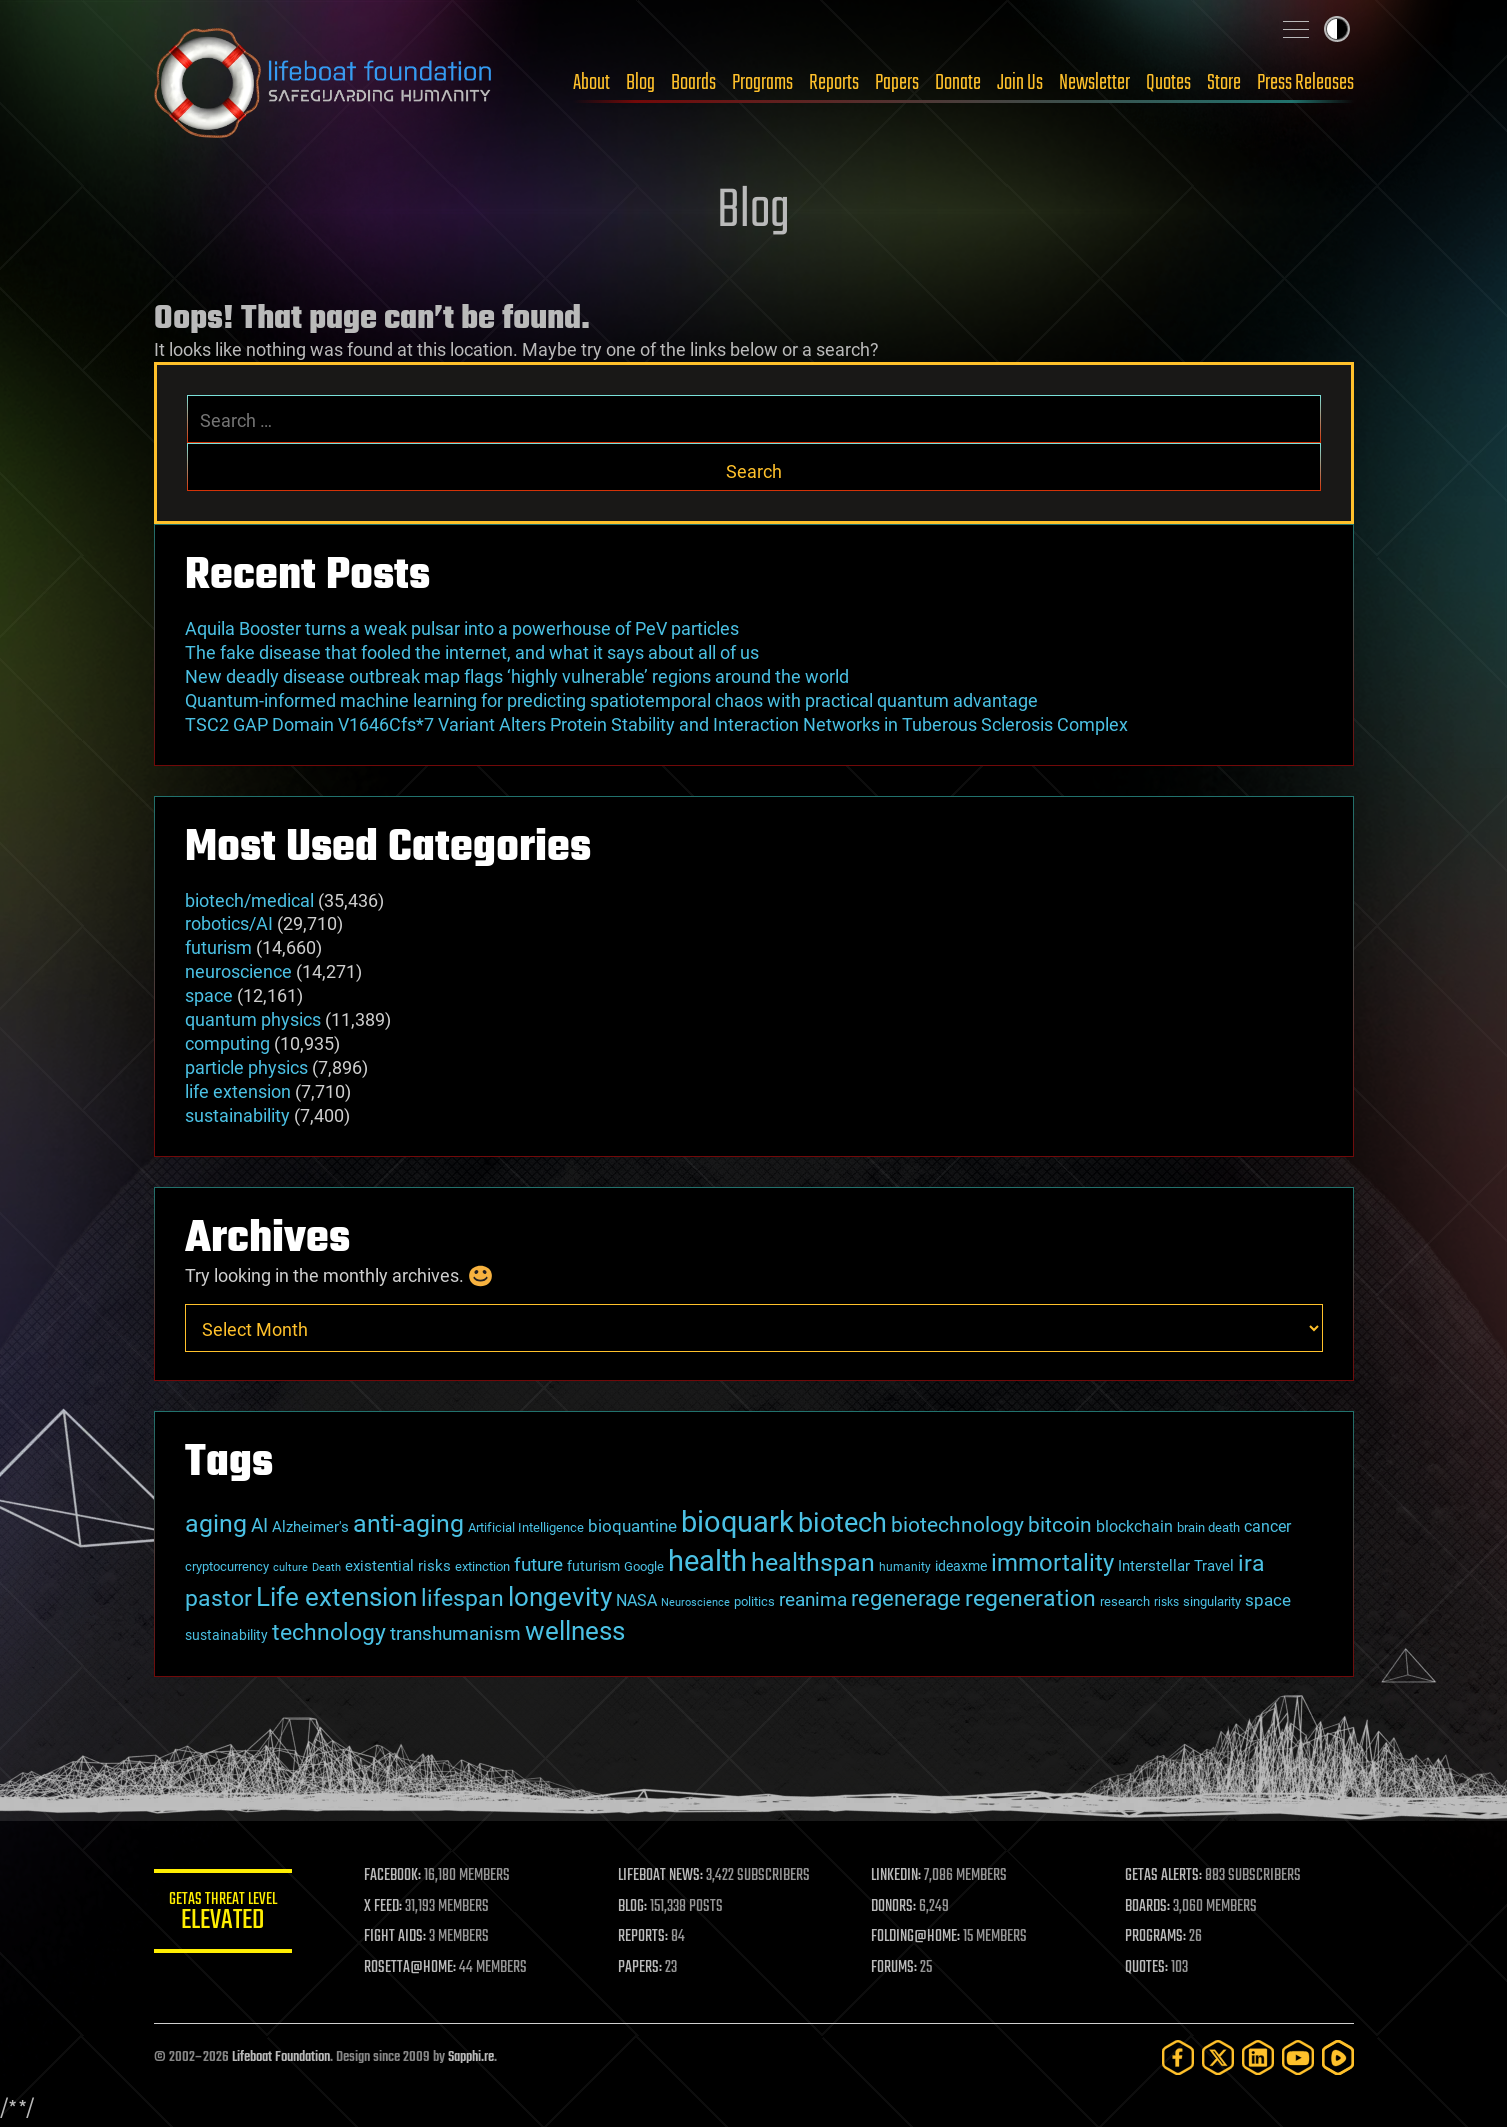 The image size is (1507, 2127). Describe the element at coordinates (897, 83) in the screenshot. I see `Papers` at that location.